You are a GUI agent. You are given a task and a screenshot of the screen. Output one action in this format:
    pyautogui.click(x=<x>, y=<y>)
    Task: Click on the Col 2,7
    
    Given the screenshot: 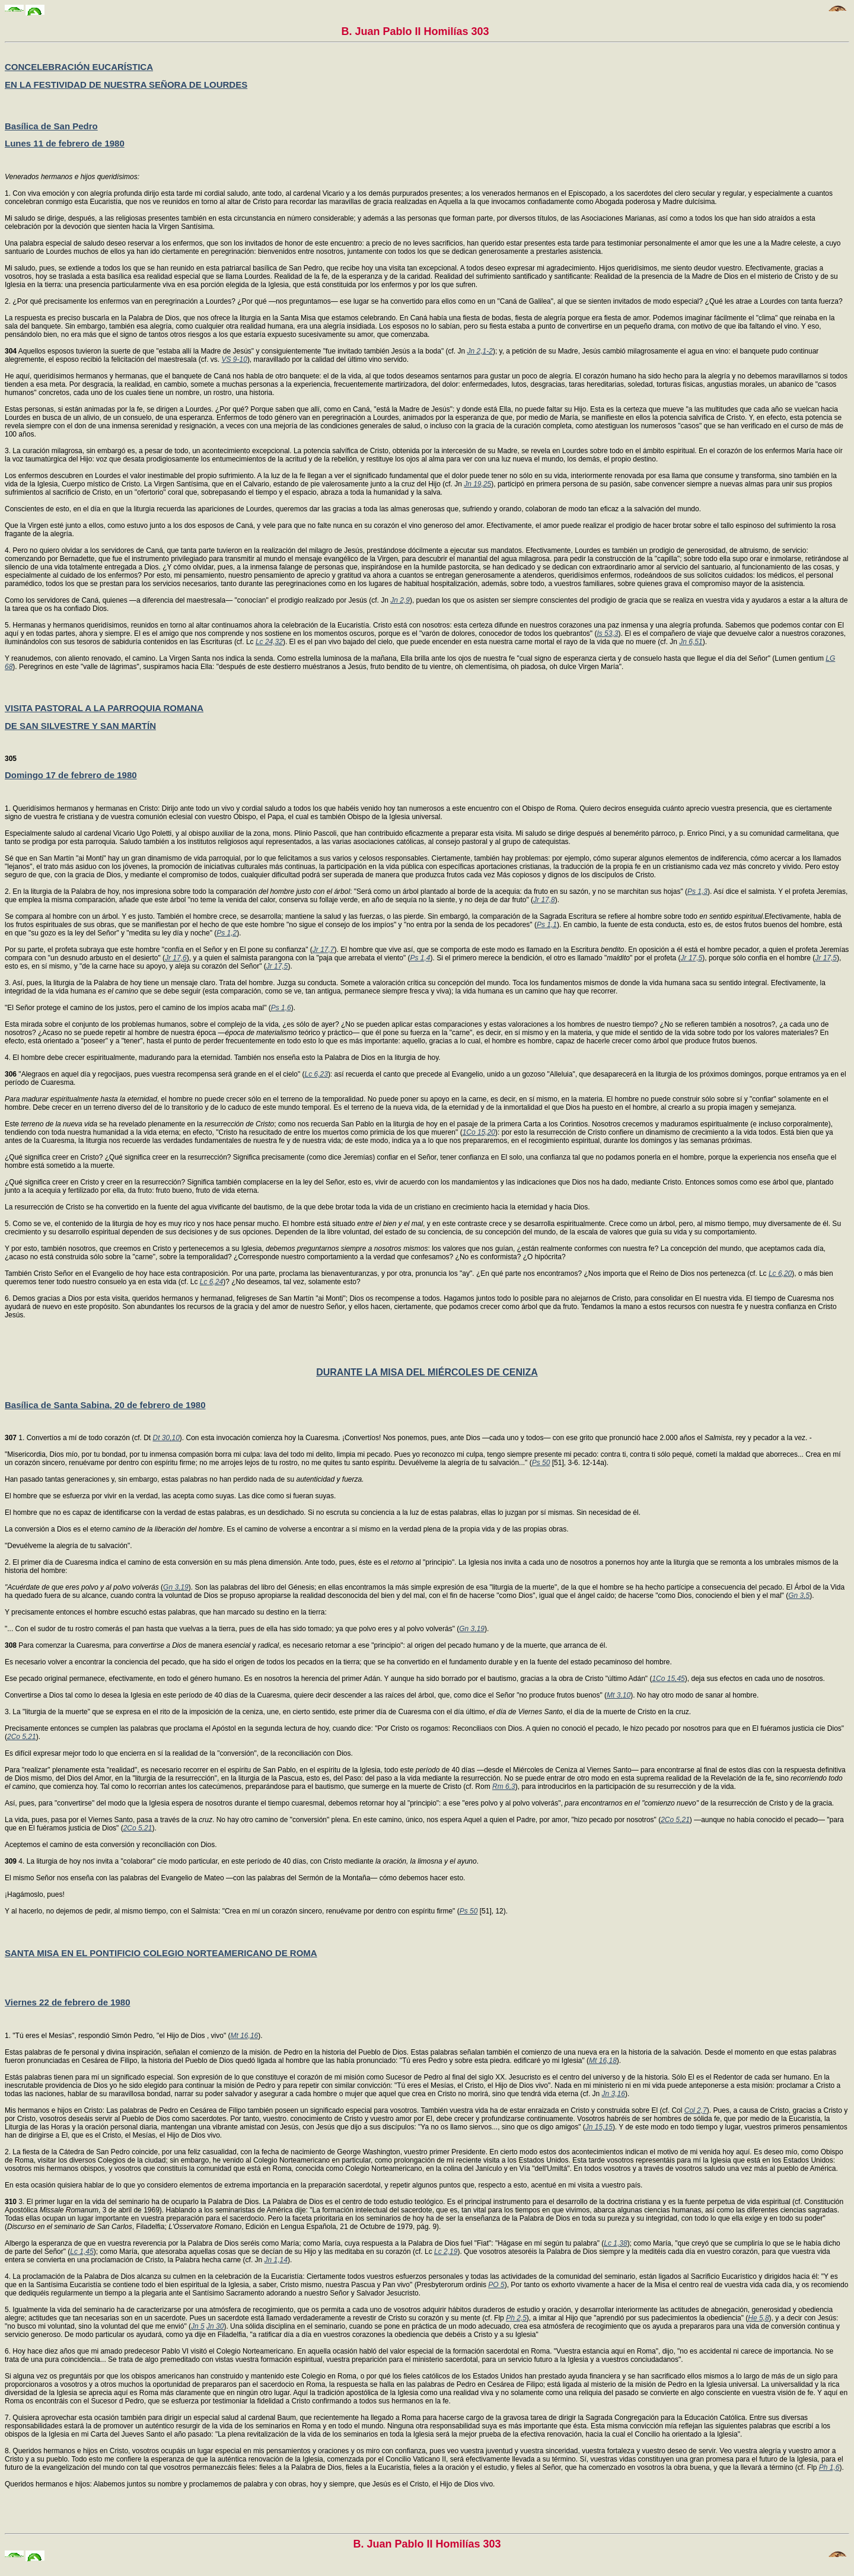 What is the action you would take?
    pyautogui.click(x=695, y=2110)
    